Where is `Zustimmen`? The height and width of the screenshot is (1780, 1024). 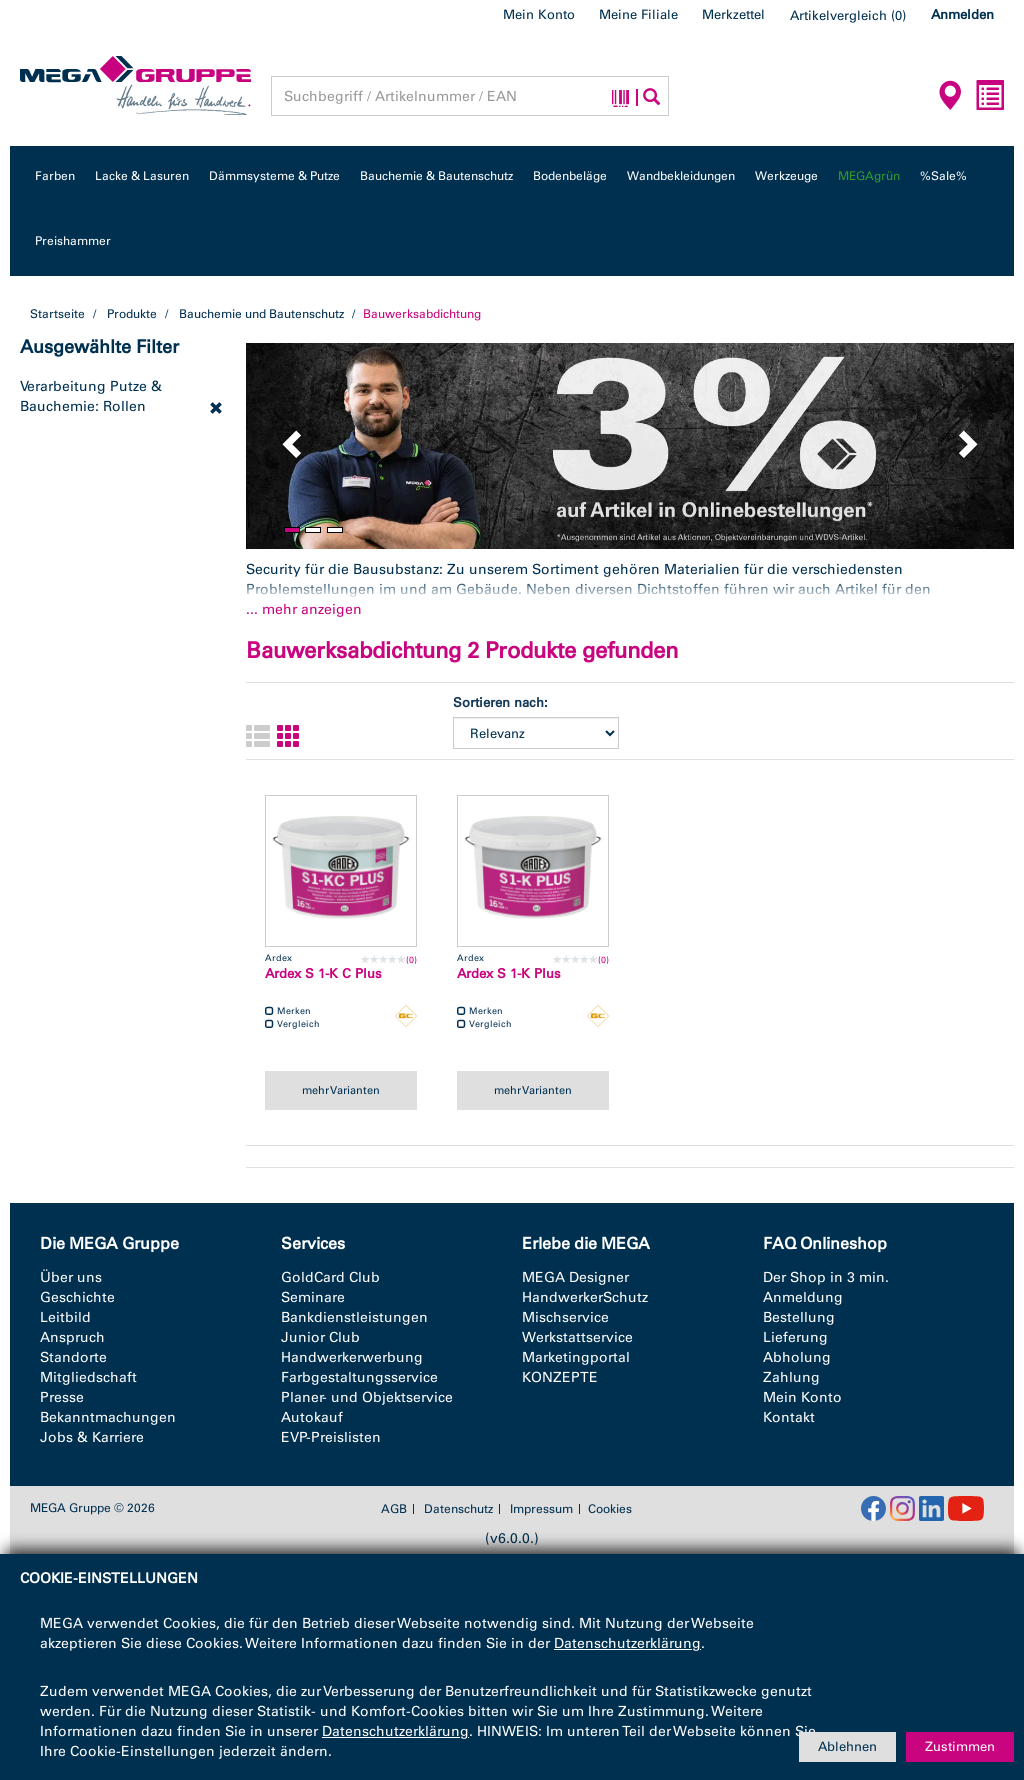 Zustimmen is located at coordinates (960, 1746).